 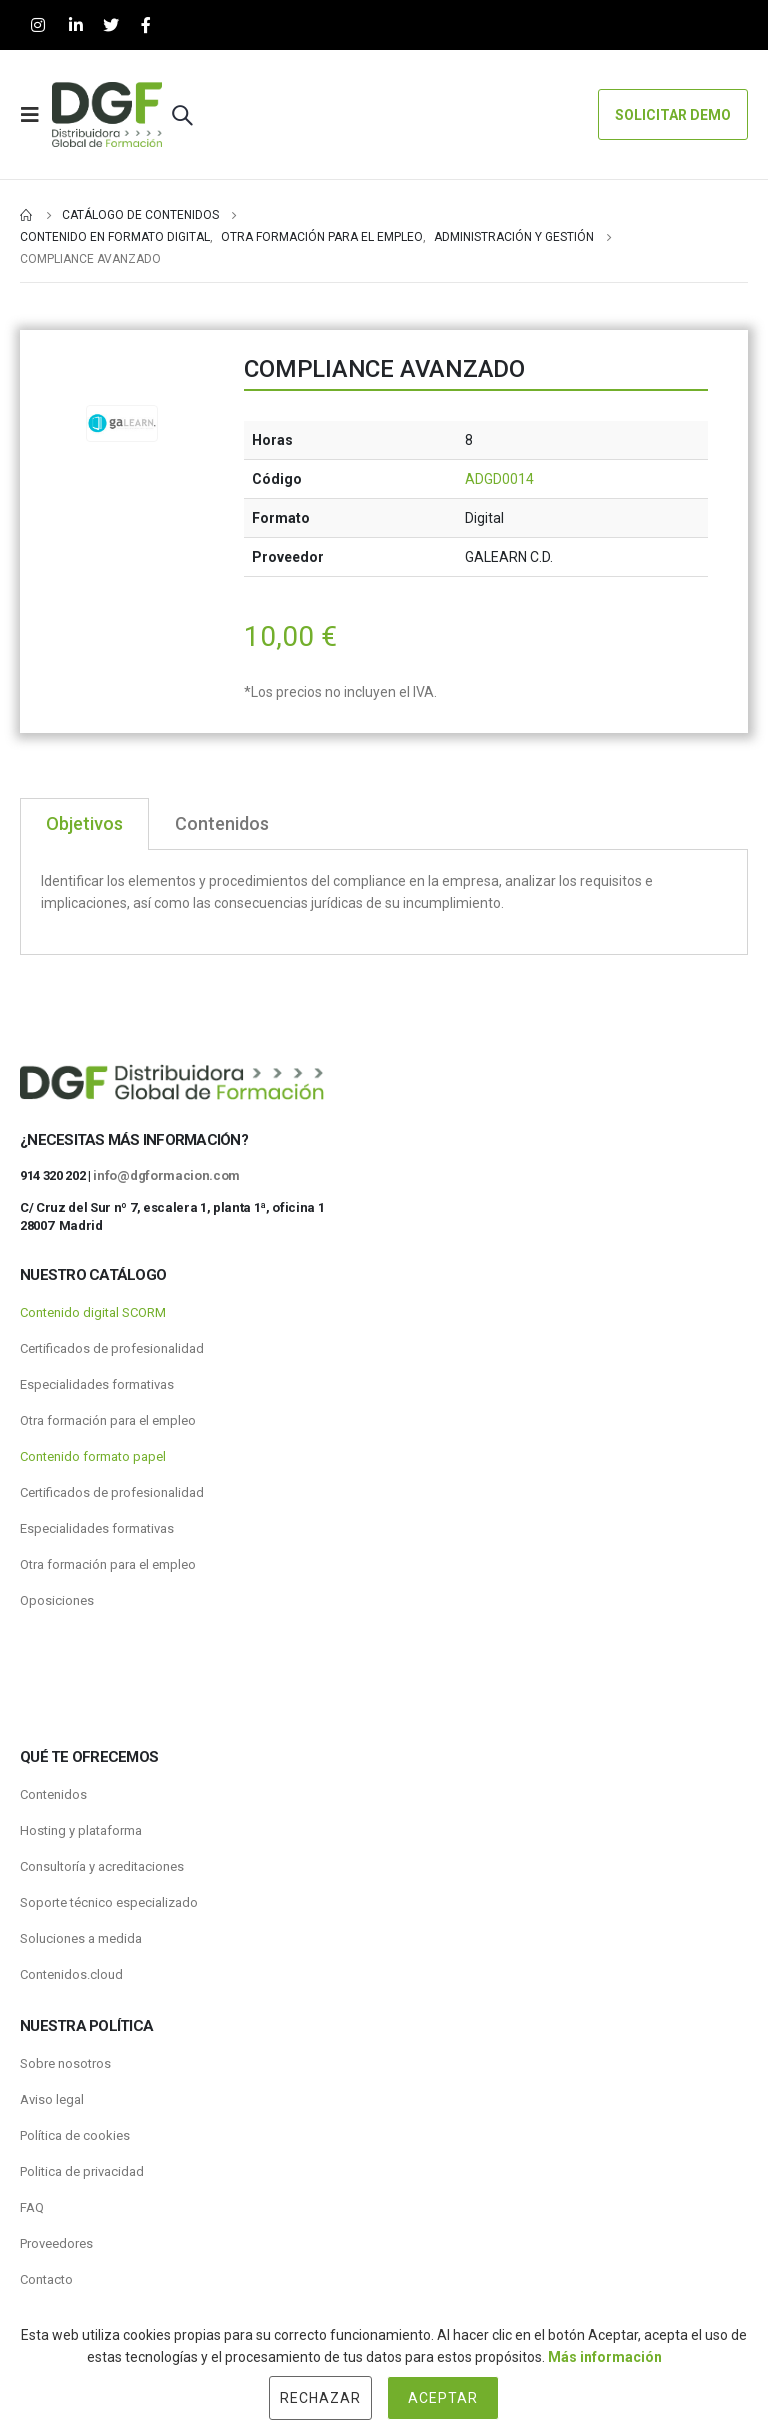 I want to click on Otra formación para el empleo, so click(x=108, y=1420).